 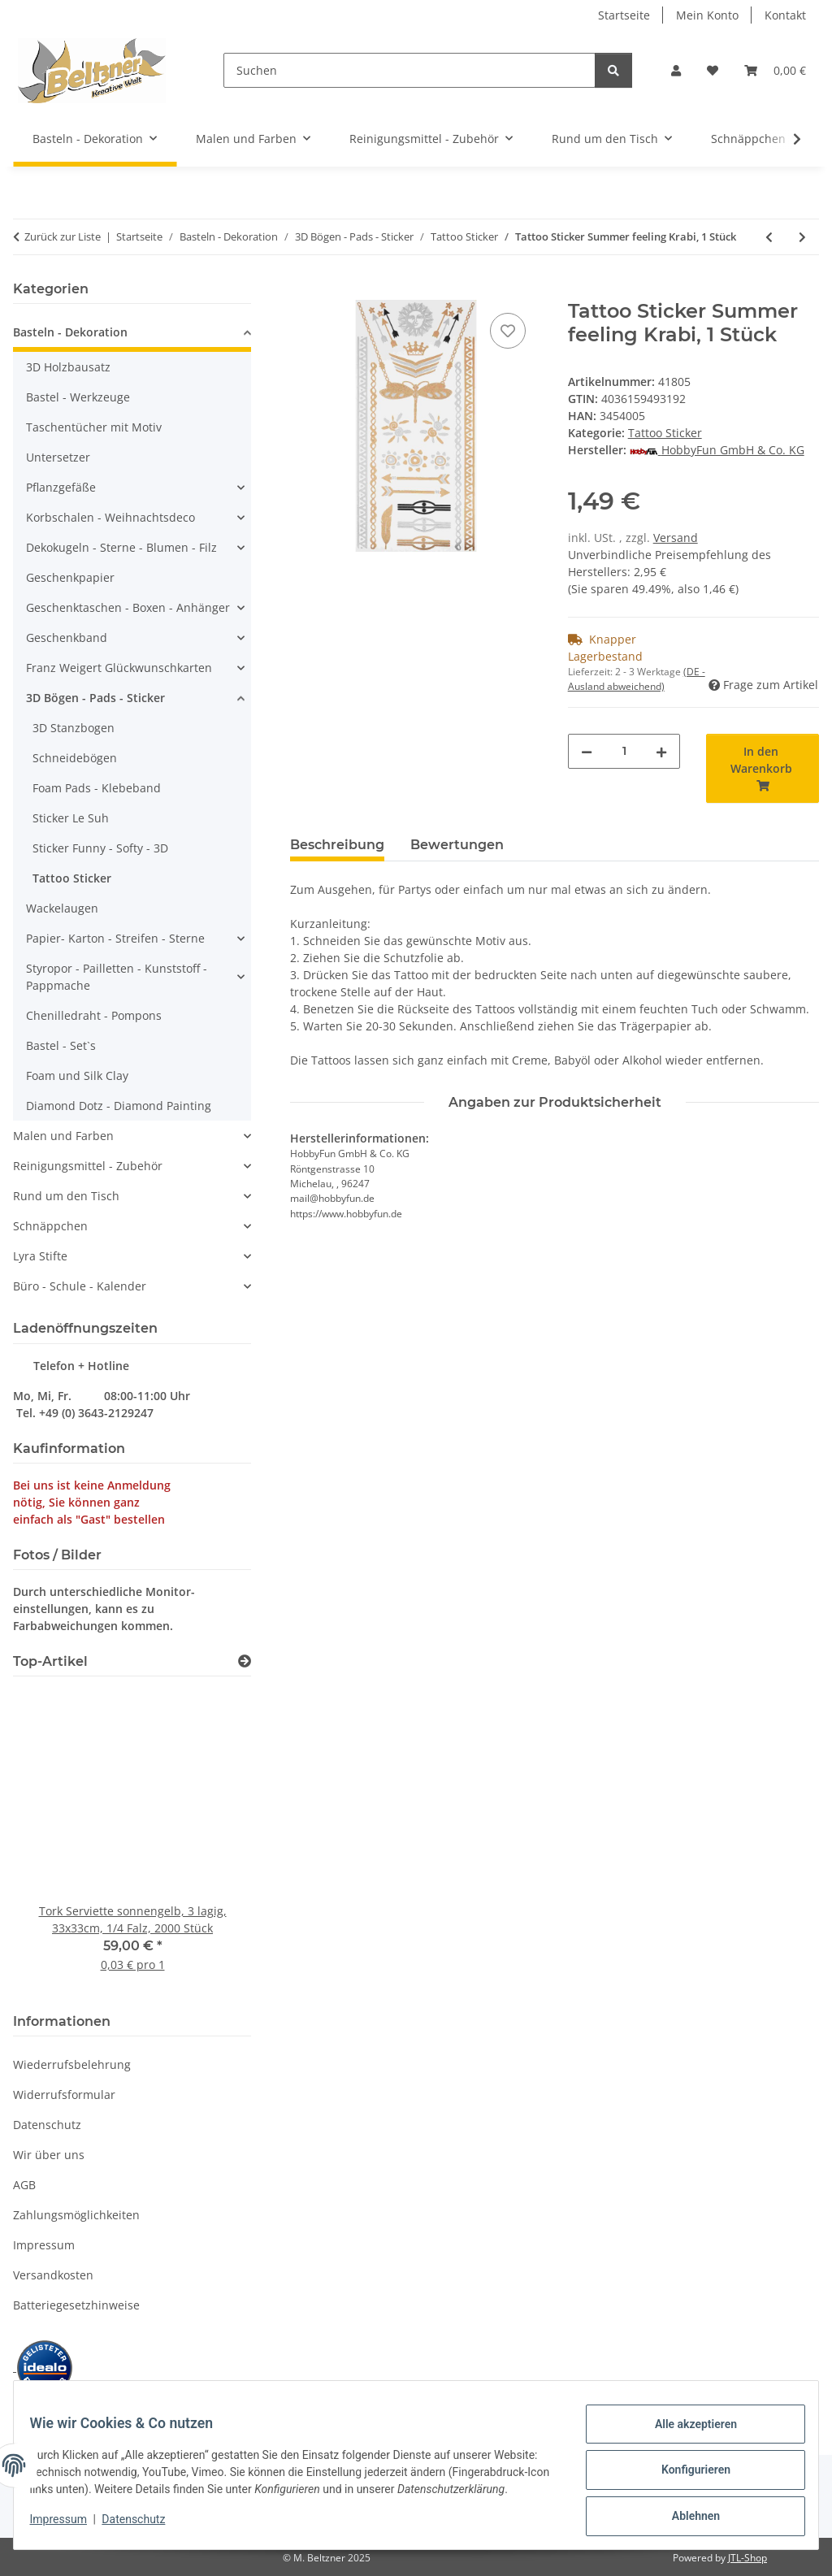 I want to click on Geschenkpapier, so click(x=70, y=577).